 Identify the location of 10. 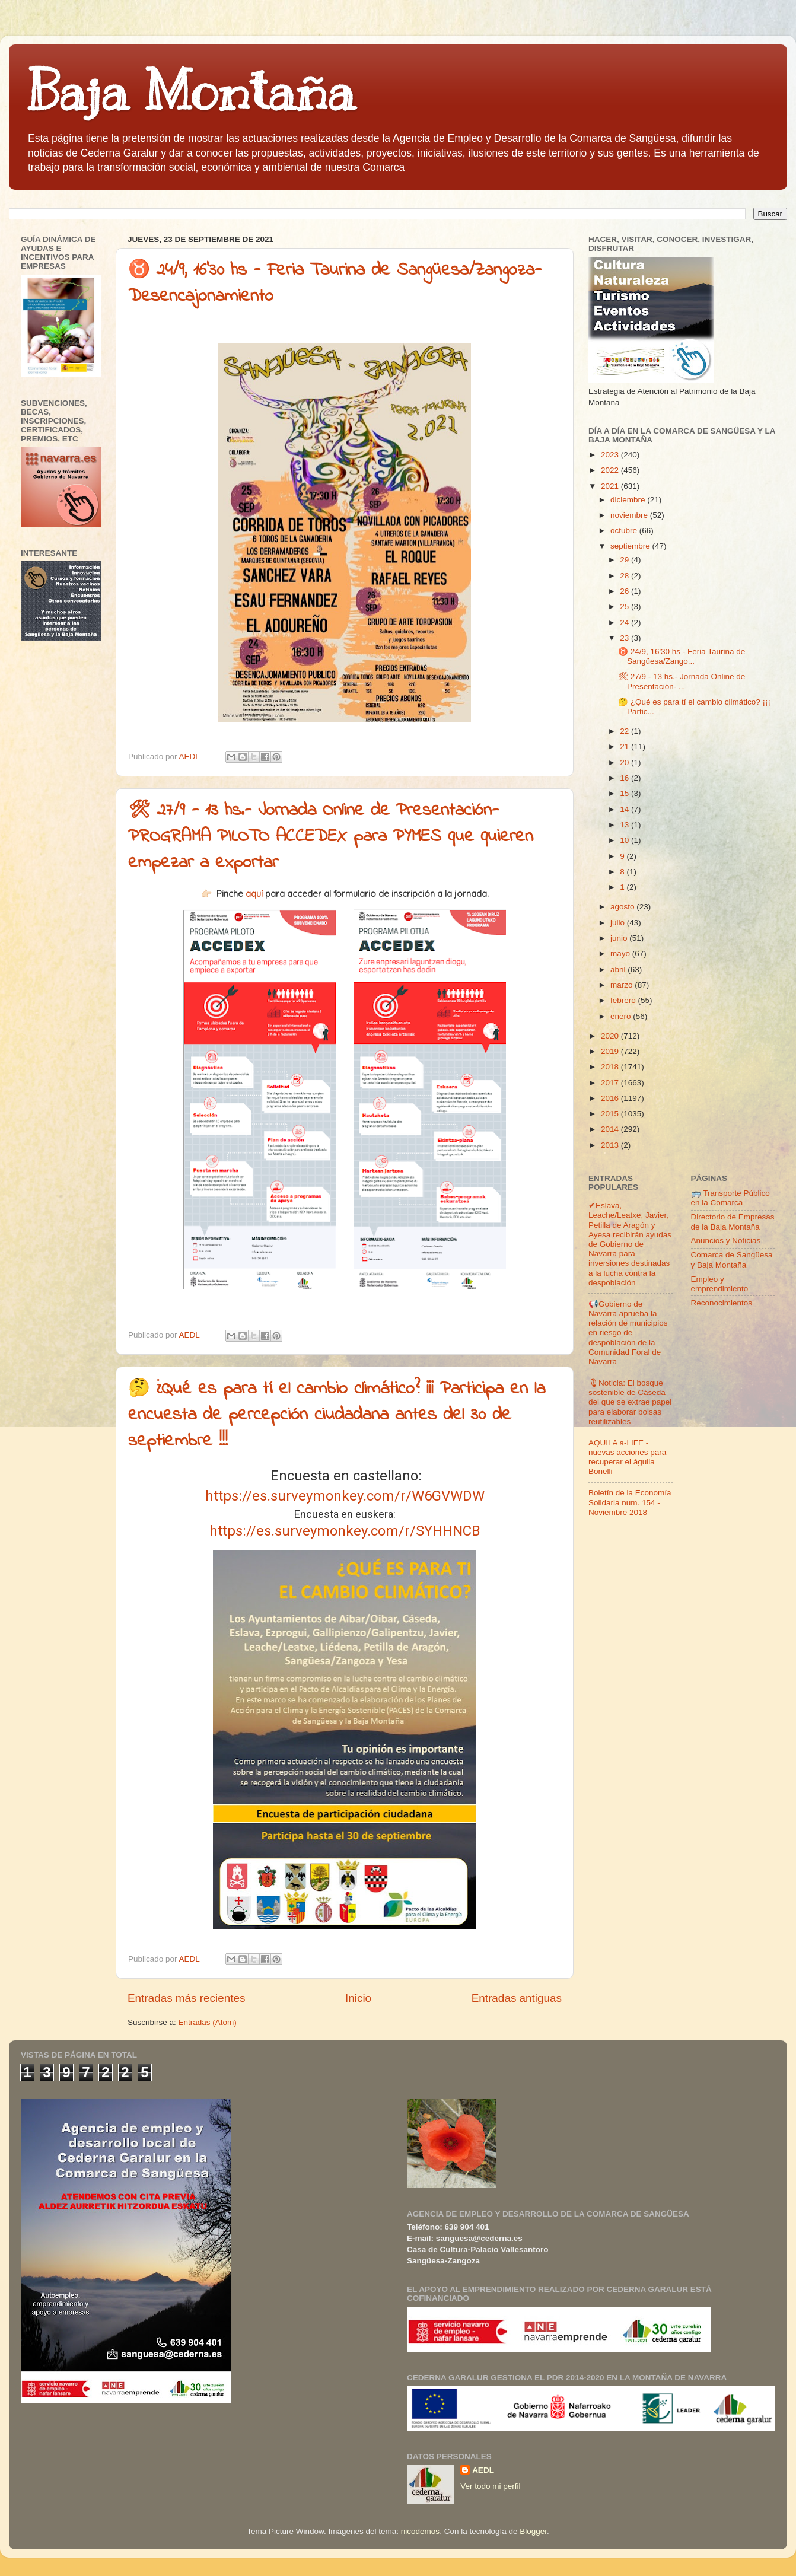
(625, 840).